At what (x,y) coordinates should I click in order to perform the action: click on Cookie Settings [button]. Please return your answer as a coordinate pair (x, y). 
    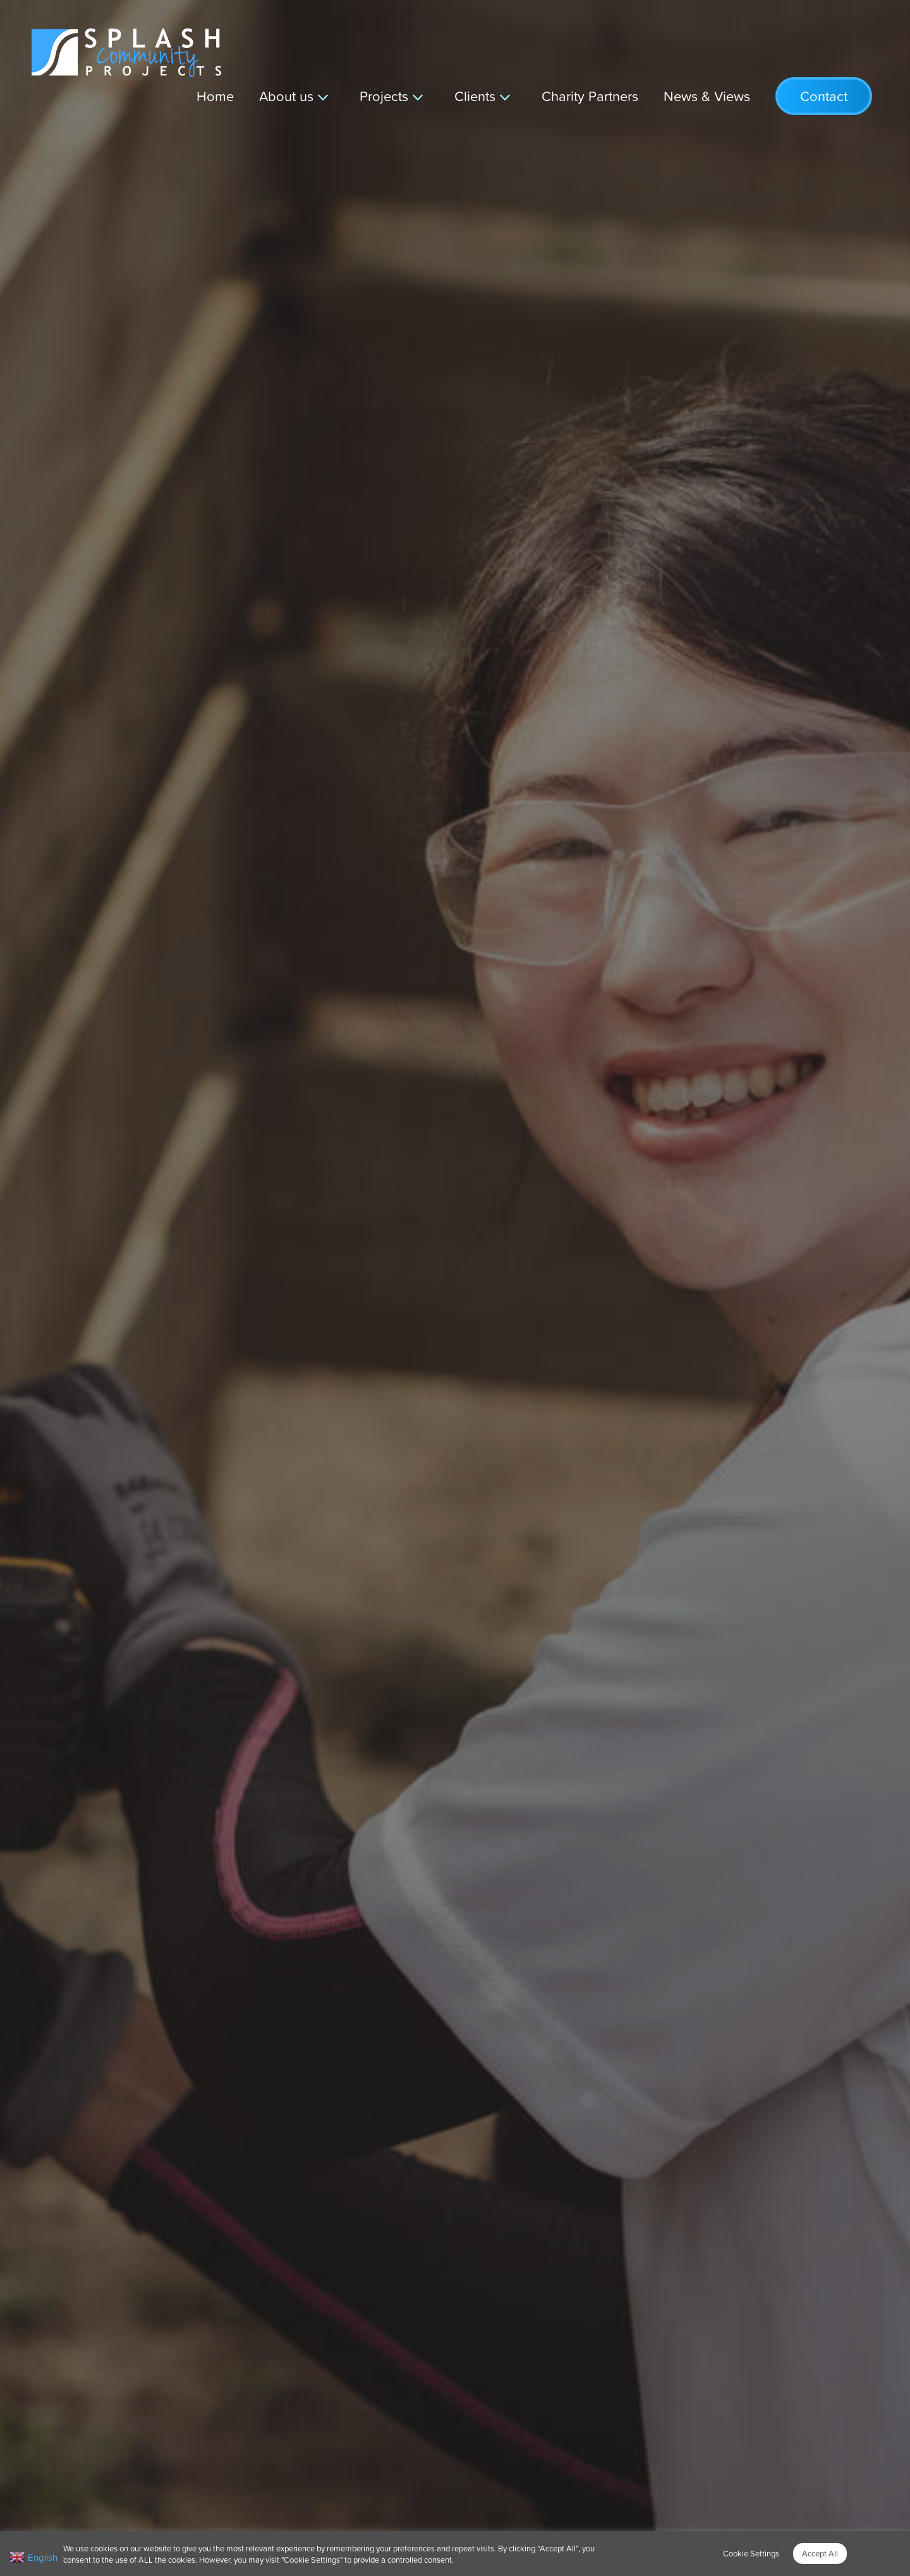
    Looking at the image, I should click on (751, 2553).